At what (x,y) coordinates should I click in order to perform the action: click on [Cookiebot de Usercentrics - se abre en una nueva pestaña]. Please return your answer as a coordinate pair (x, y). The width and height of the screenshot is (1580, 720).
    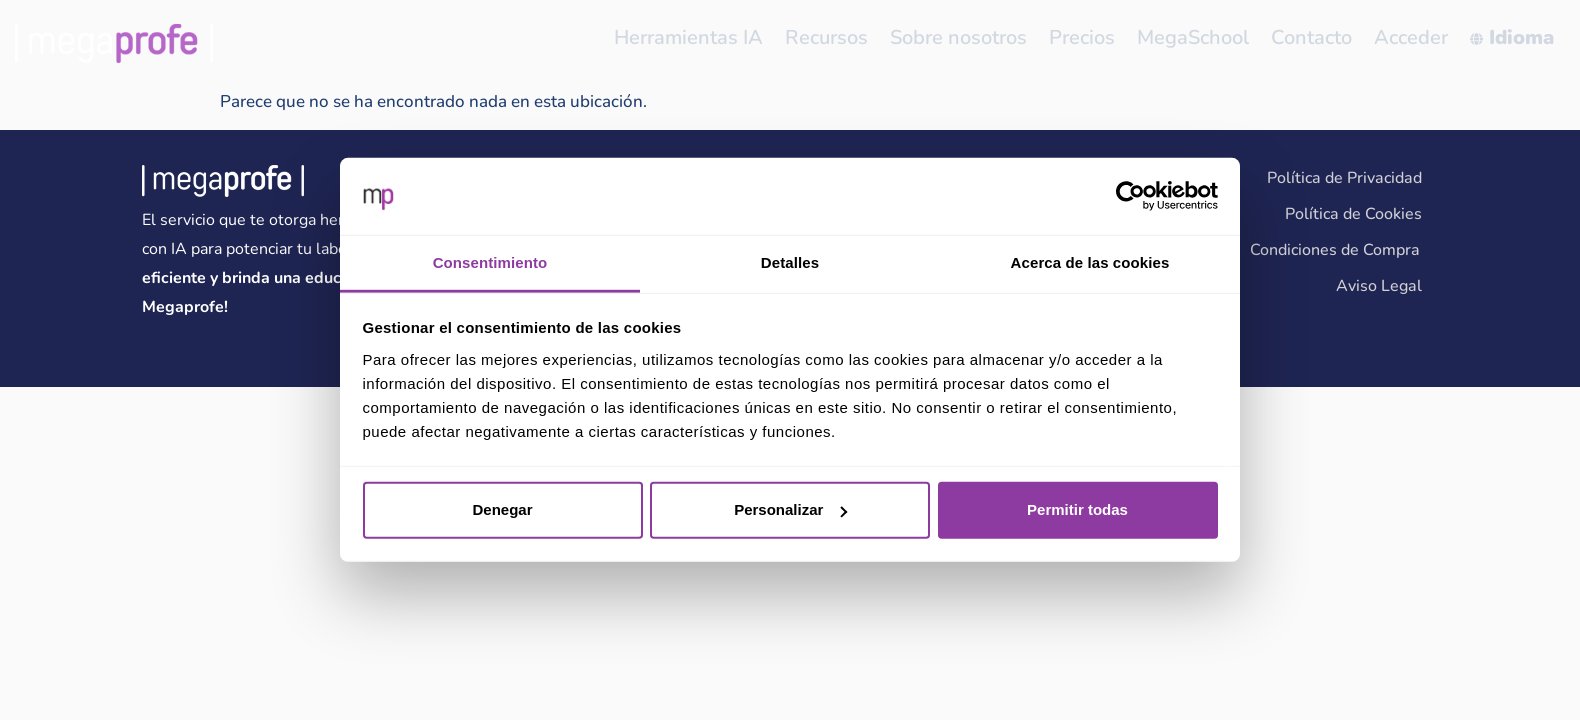
    Looking at the image, I should click on (1130, 196).